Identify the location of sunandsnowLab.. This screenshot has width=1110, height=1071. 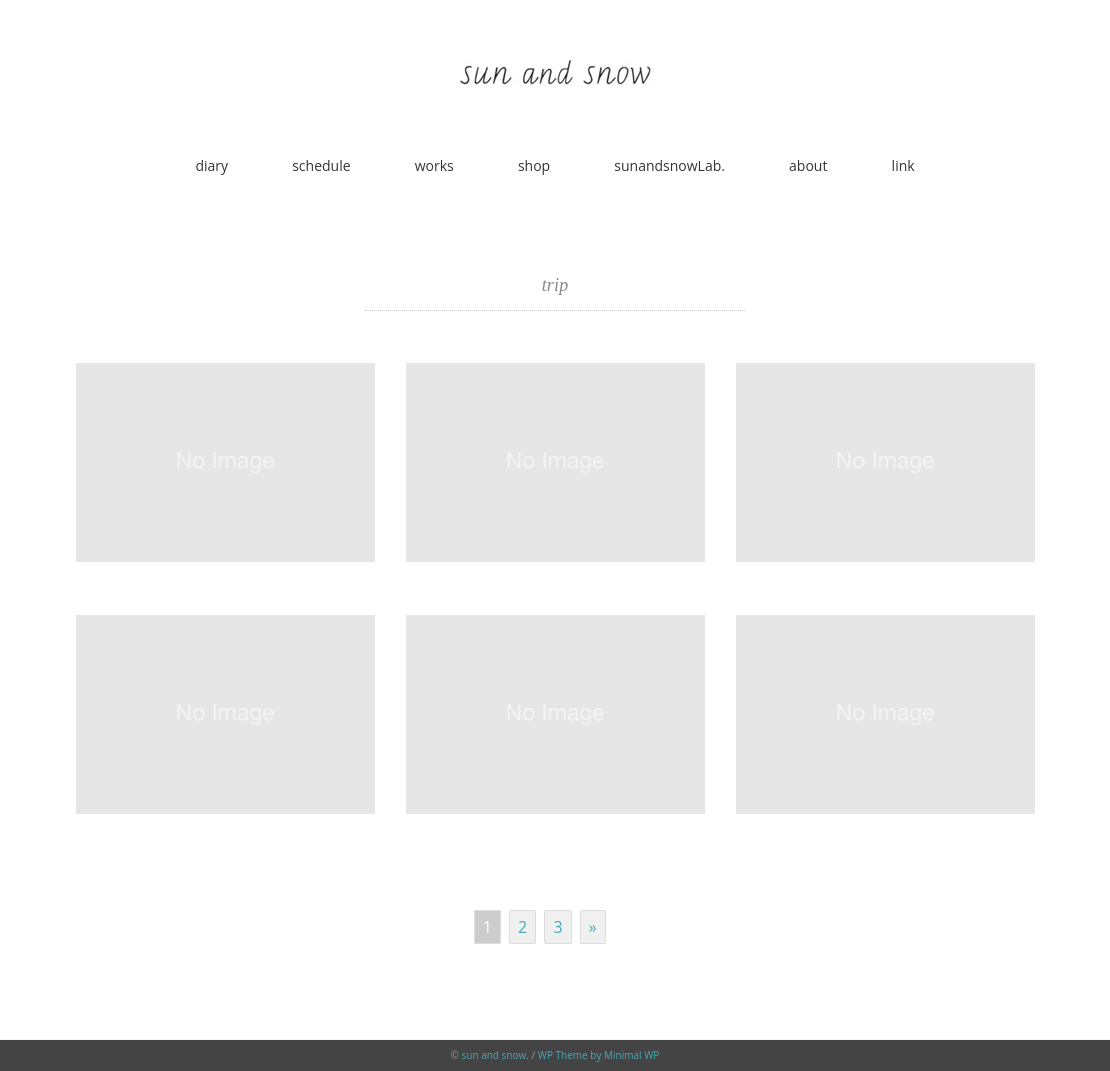
(669, 165).